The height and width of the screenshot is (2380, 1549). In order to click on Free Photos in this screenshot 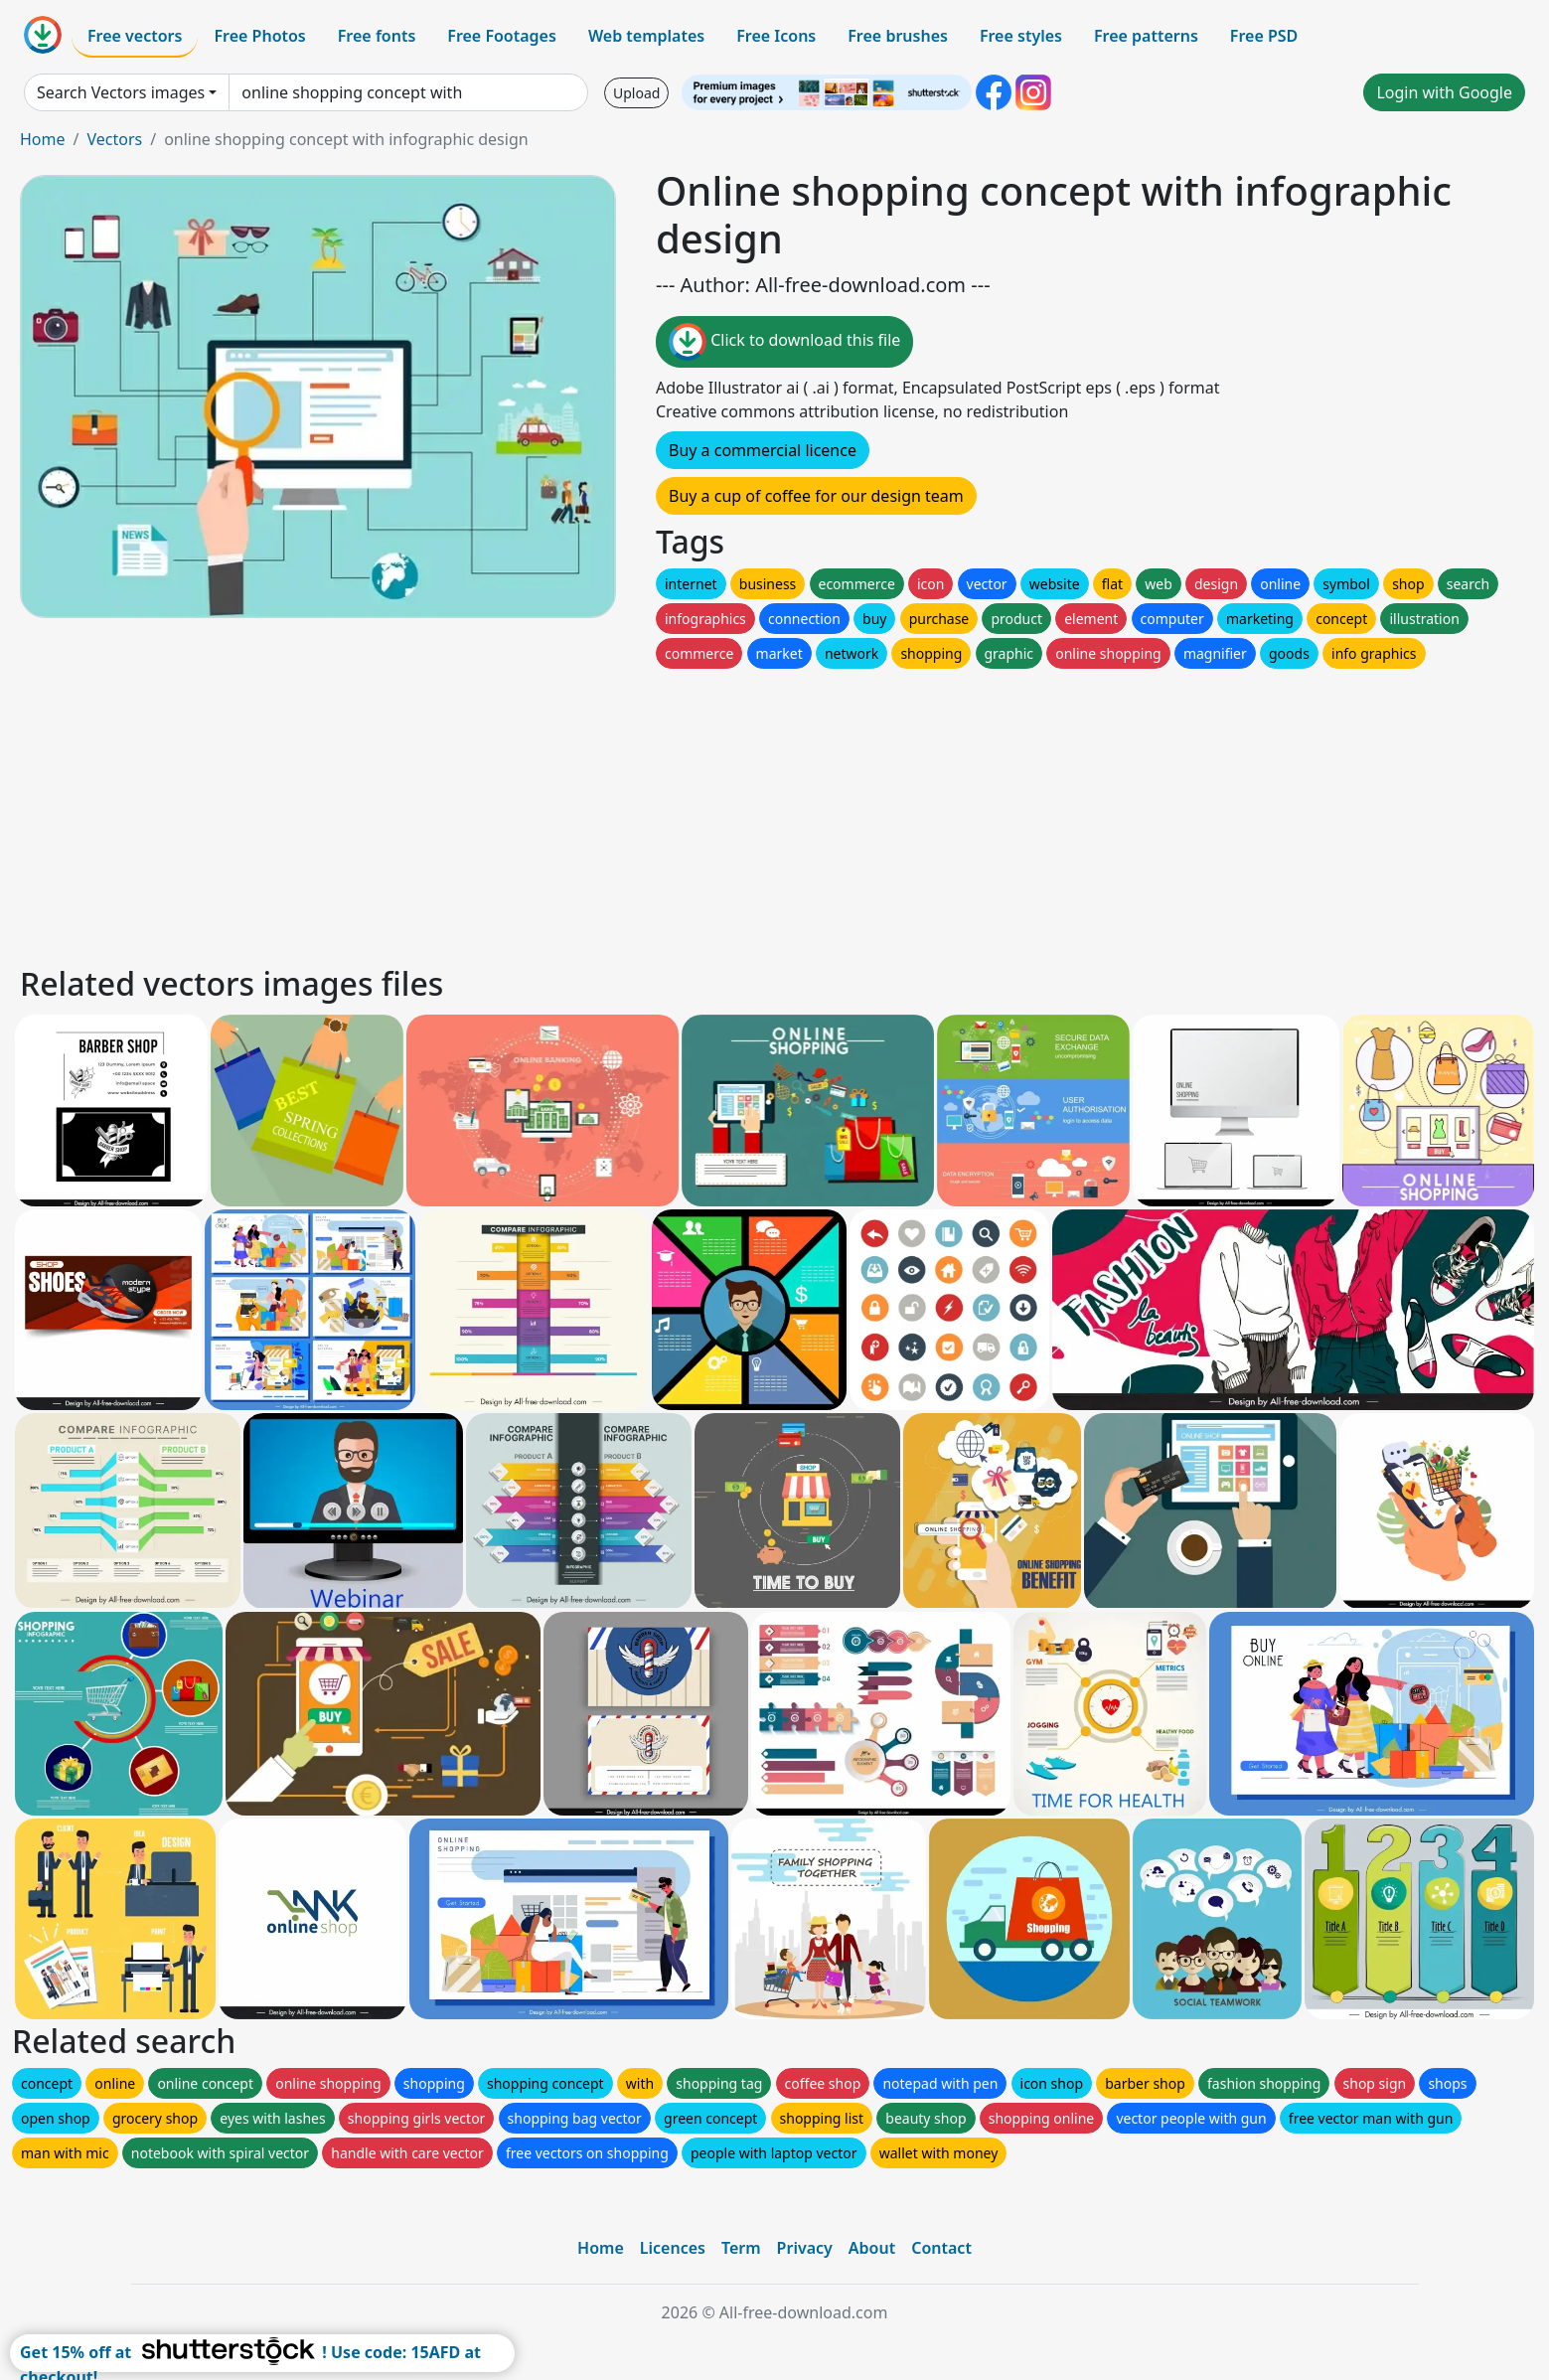, I will do `click(259, 36)`.